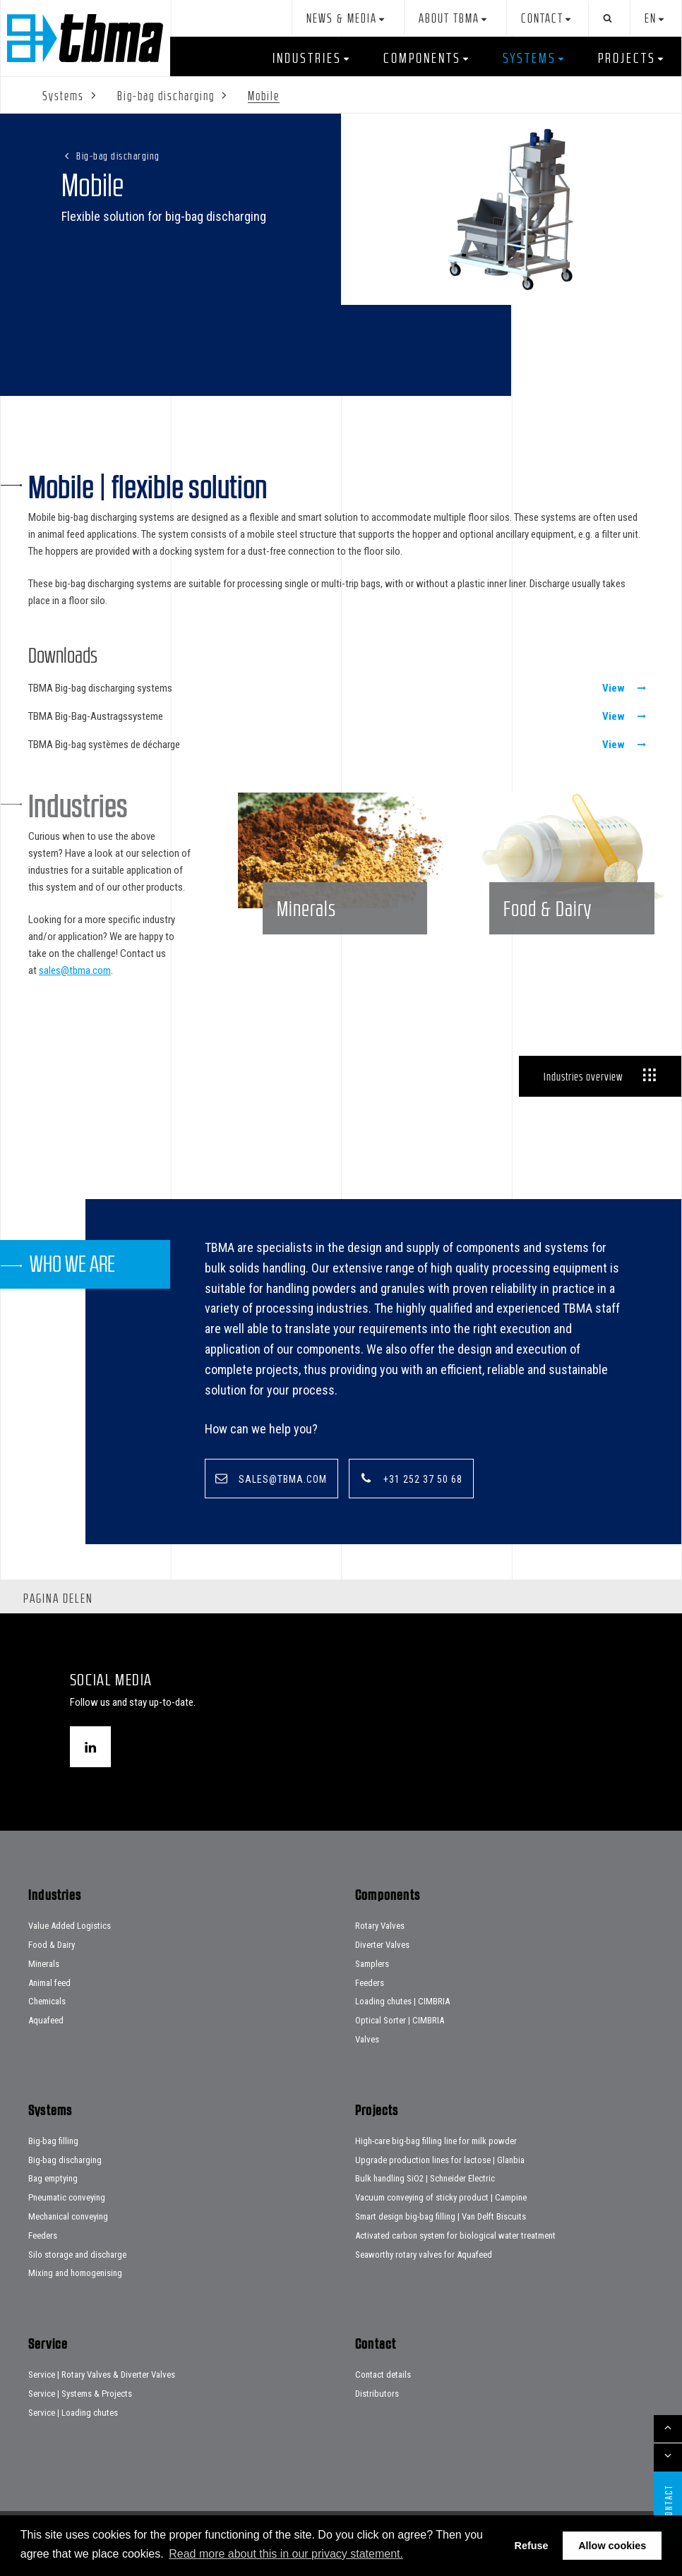 This screenshot has height=2576, width=682. I want to click on Food & Dairy, so click(51, 1945).